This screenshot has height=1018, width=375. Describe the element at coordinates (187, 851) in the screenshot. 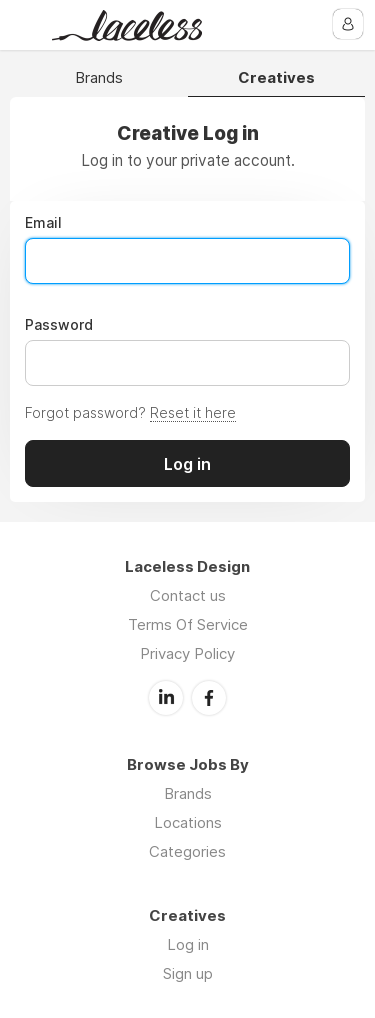

I see `Categories` at that location.